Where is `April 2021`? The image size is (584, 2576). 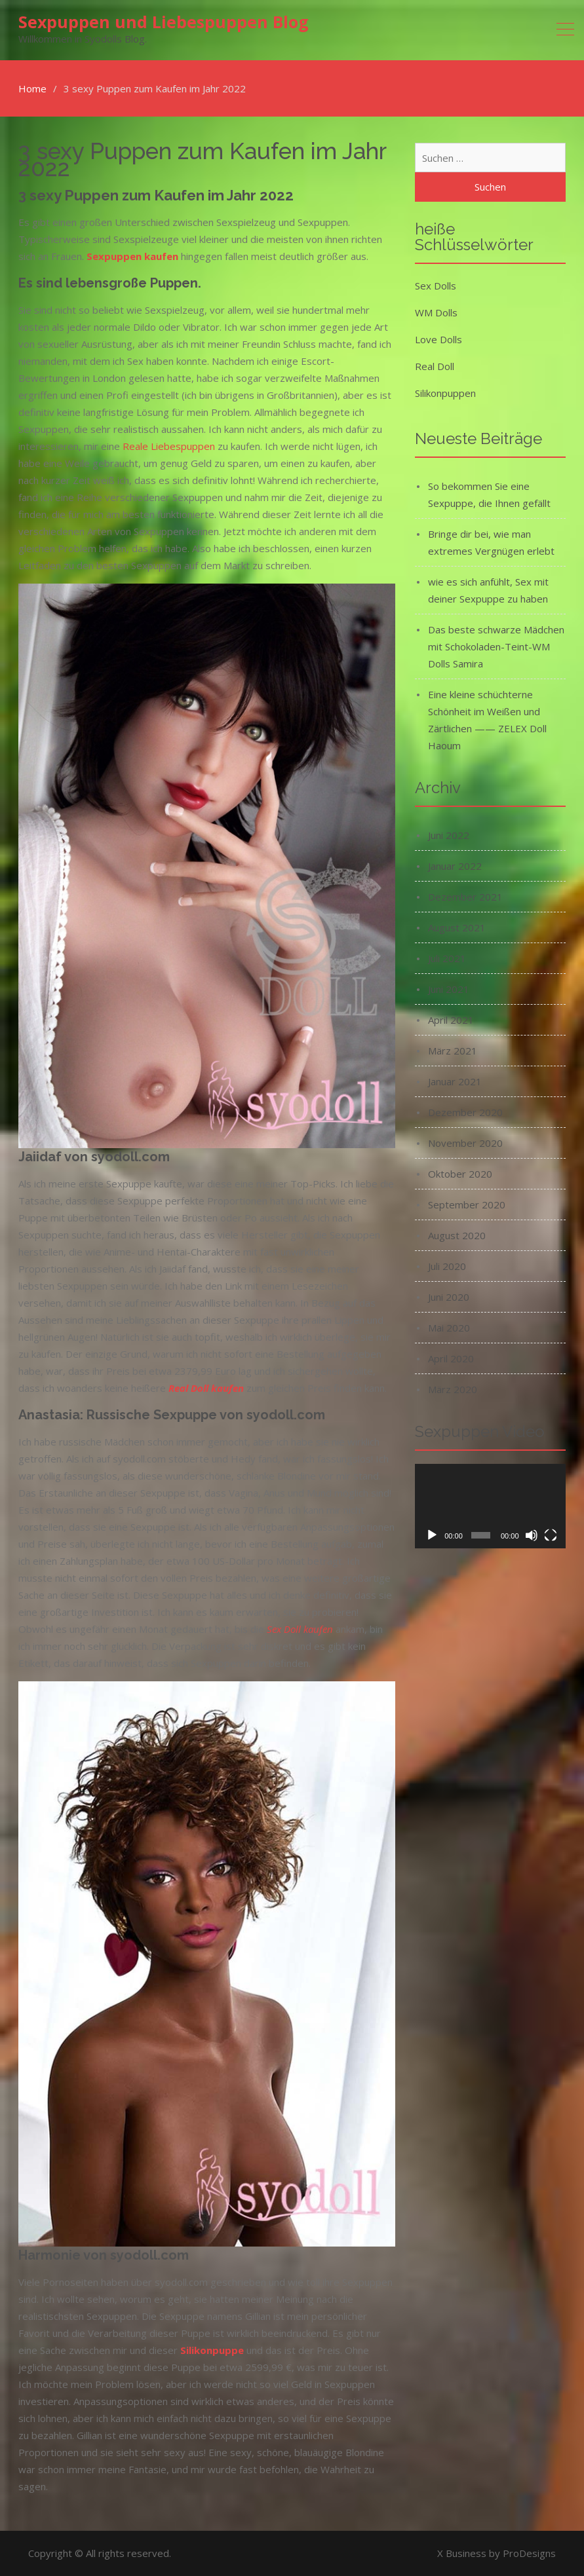 April 2021 is located at coordinates (451, 1019).